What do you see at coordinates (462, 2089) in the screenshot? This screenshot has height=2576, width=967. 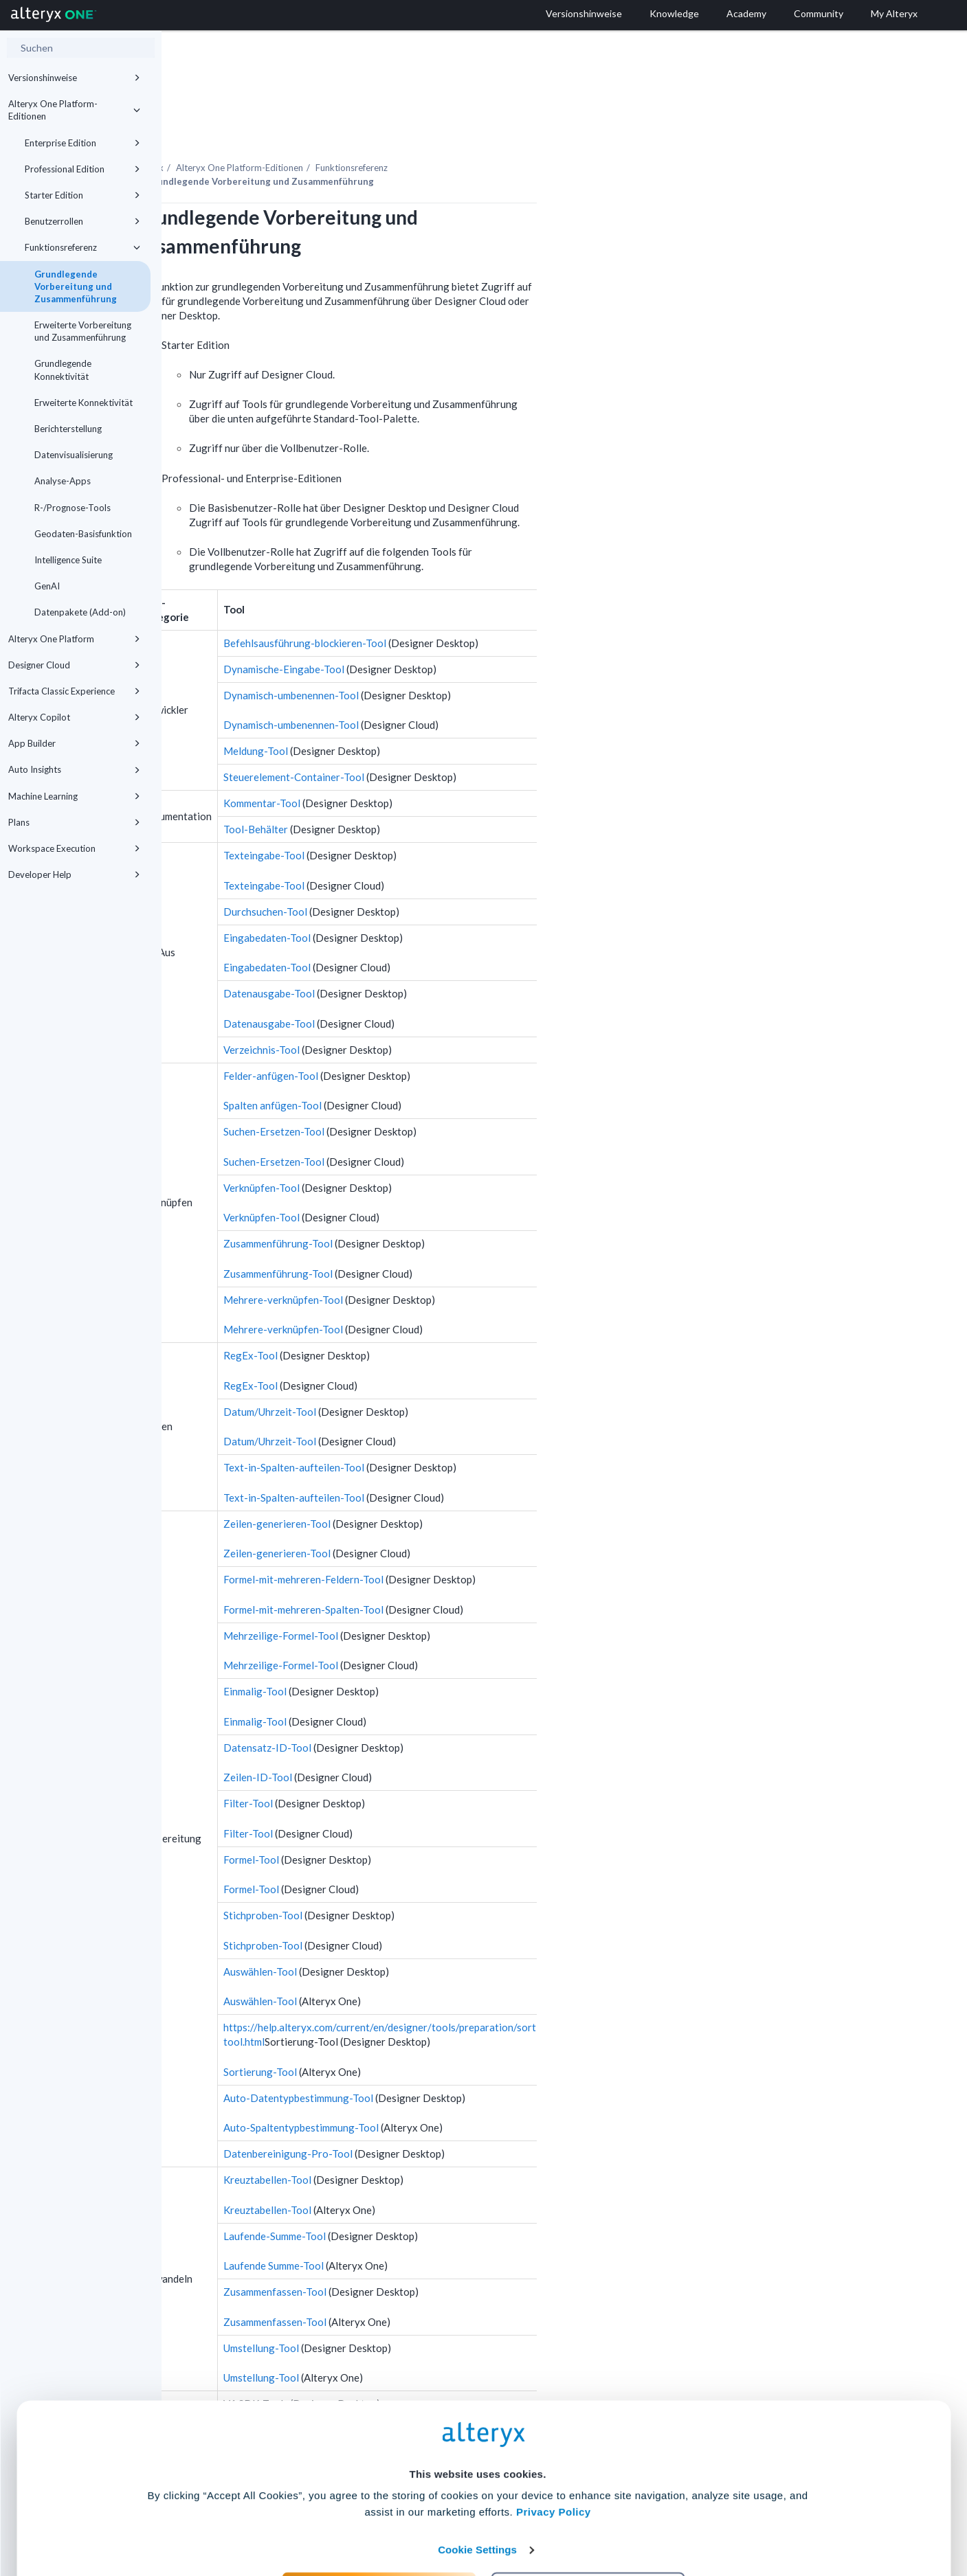 I see `Auto-Spaltentypbestimmung-Tool` at bounding box center [462, 2089].